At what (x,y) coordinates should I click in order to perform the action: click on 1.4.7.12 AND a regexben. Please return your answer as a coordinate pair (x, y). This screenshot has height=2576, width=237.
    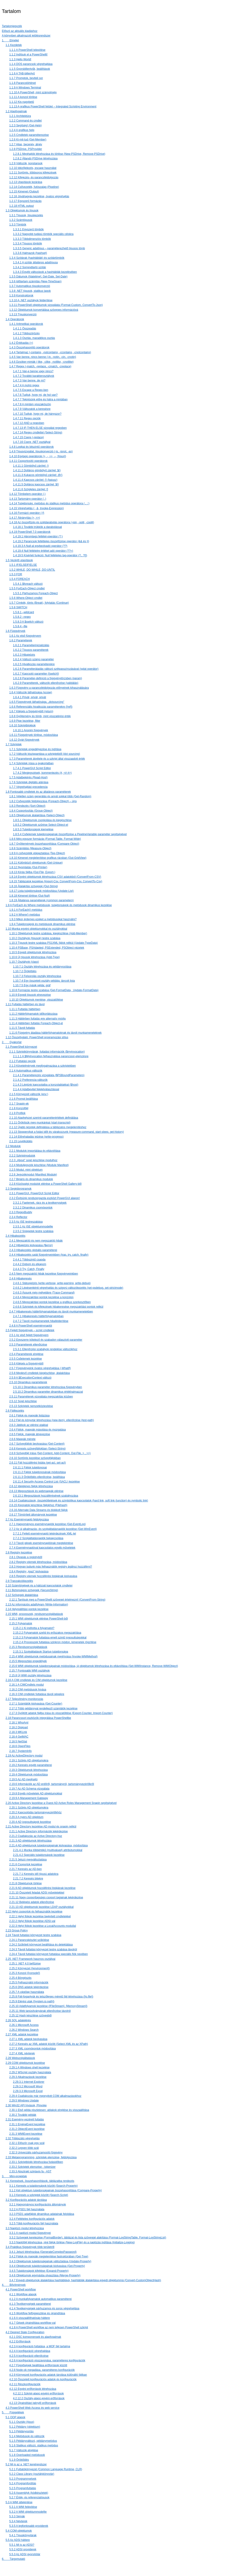
    Looking at the image, I should click on (28, 423).